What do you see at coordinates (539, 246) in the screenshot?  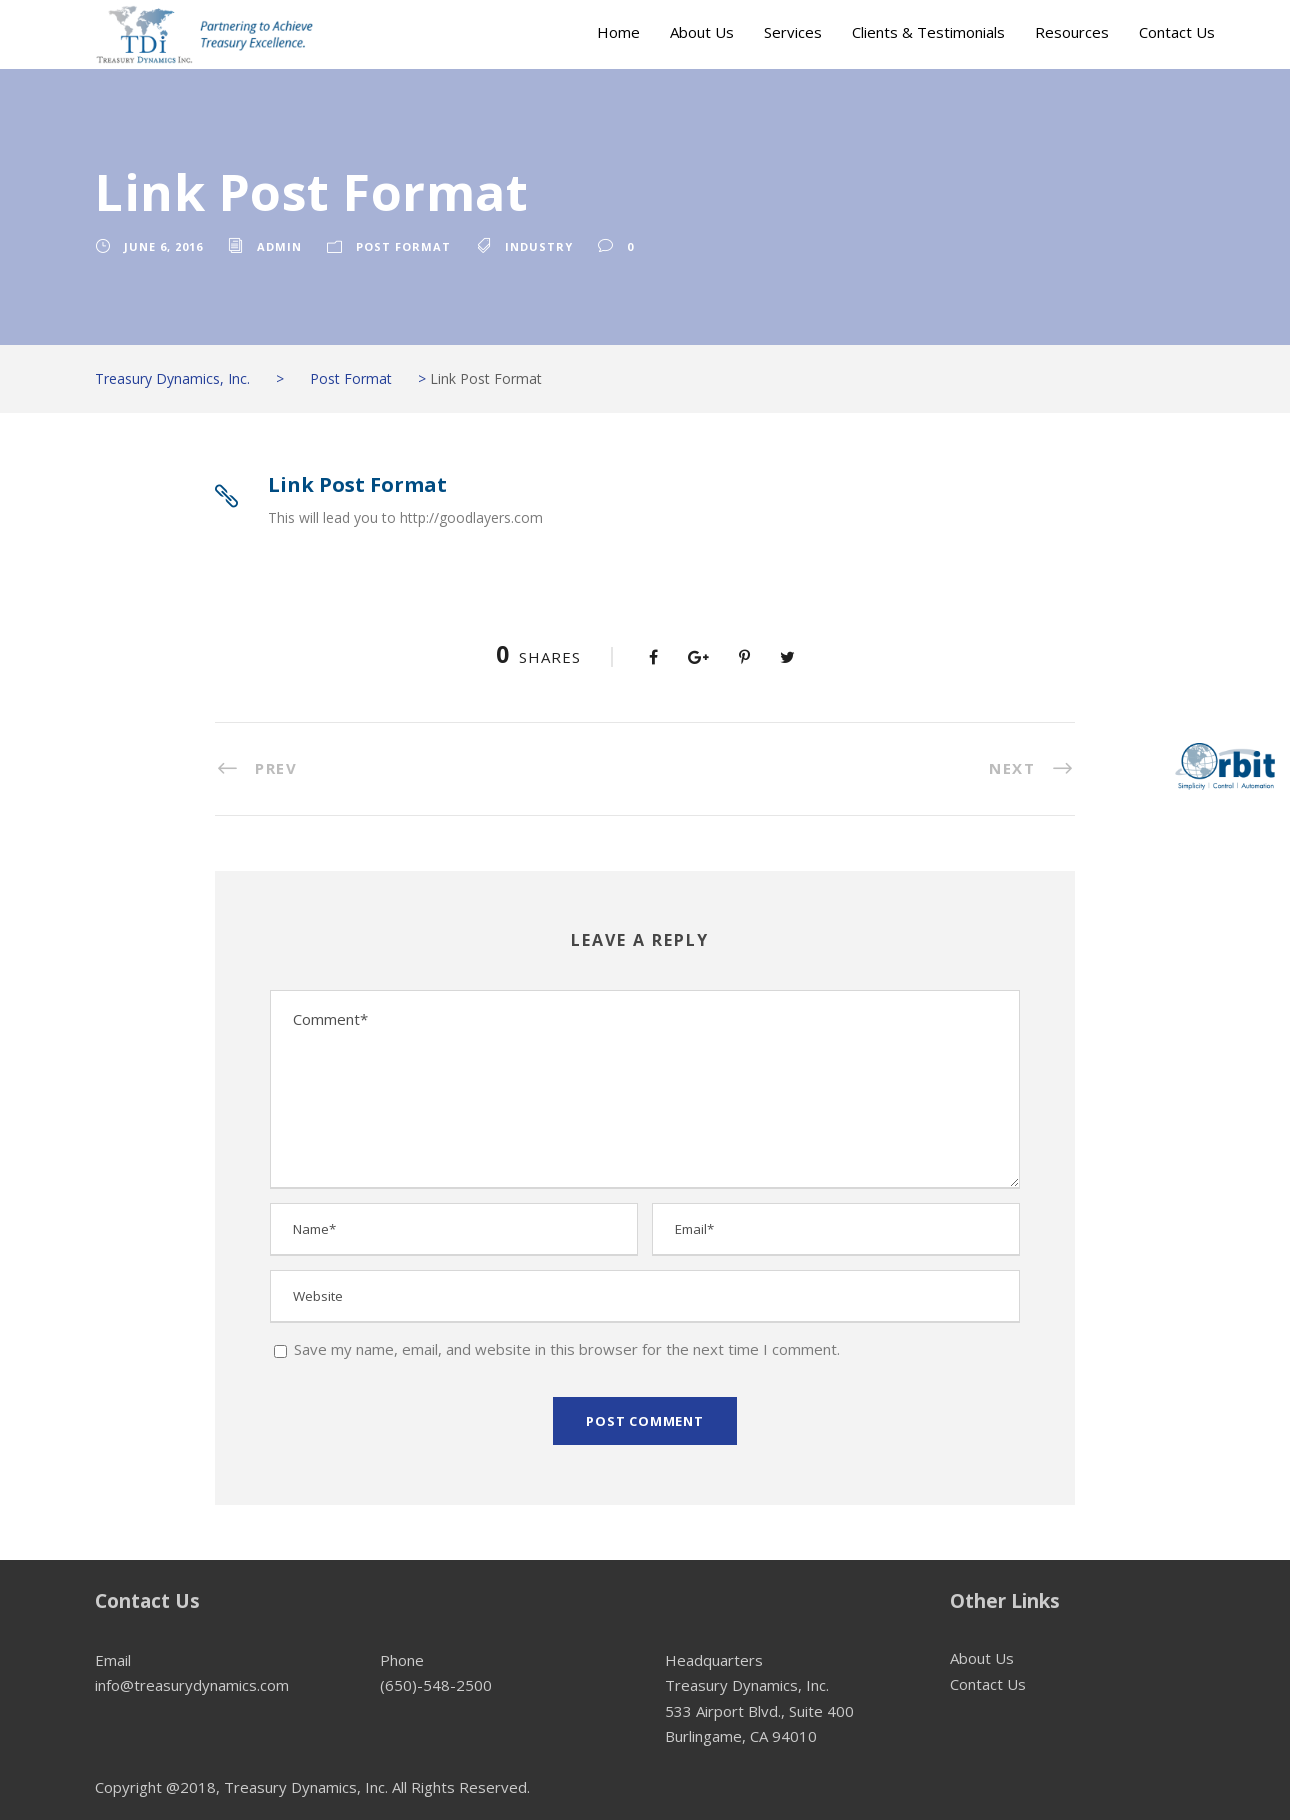 I see `Industry` at bounding box center [539, 246].